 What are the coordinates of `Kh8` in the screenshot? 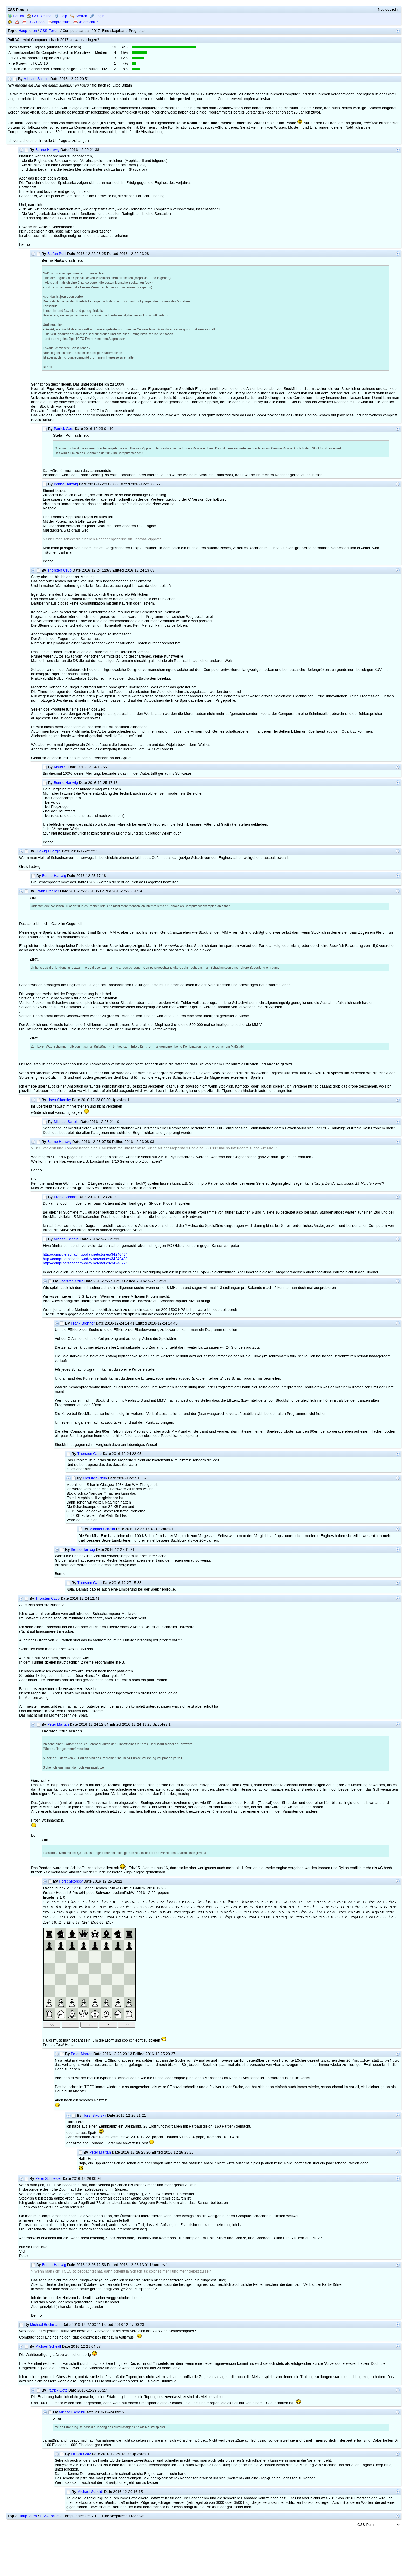 It's located at (209, 1912).